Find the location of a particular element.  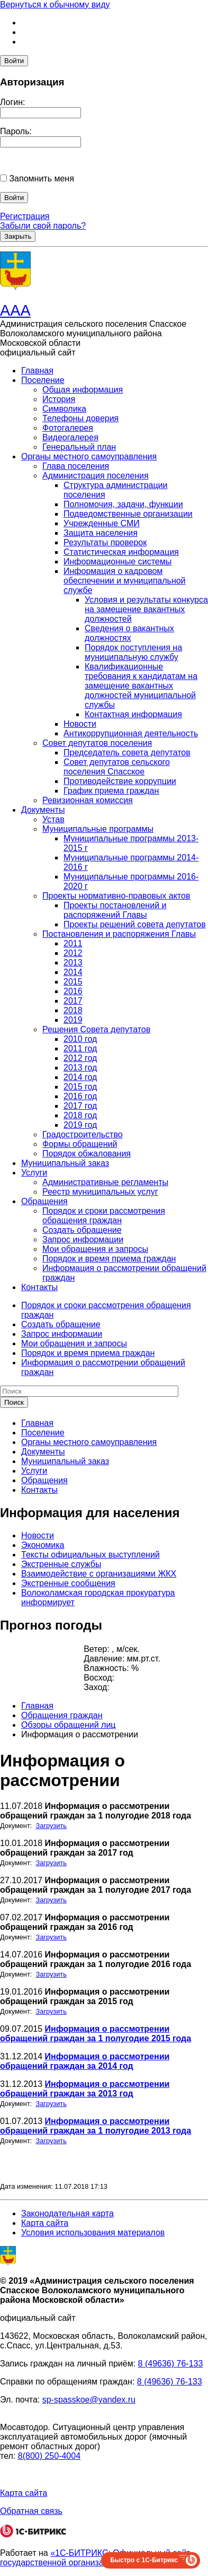

Ревизионная комиссия is located at coordinates (87, 800).